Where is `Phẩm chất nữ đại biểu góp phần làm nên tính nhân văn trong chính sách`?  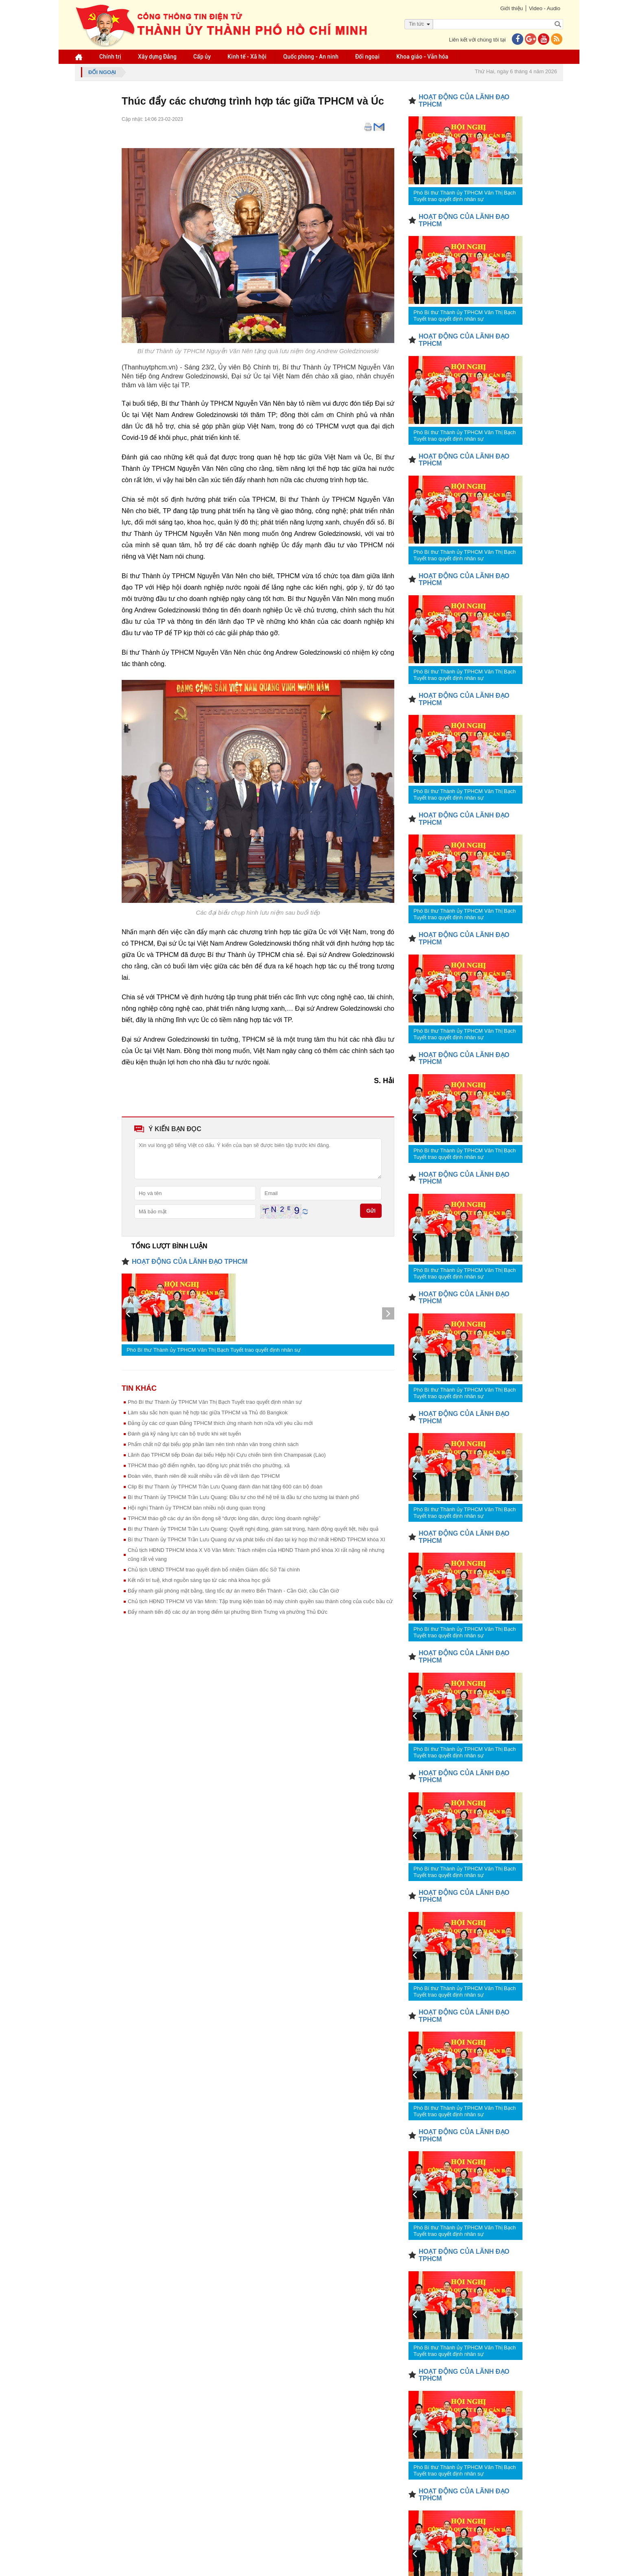 Phẩm chất nữ đại biểu góp phần làm nên tính nhân văn trong chính sách is located at coordinates (213, 1444).